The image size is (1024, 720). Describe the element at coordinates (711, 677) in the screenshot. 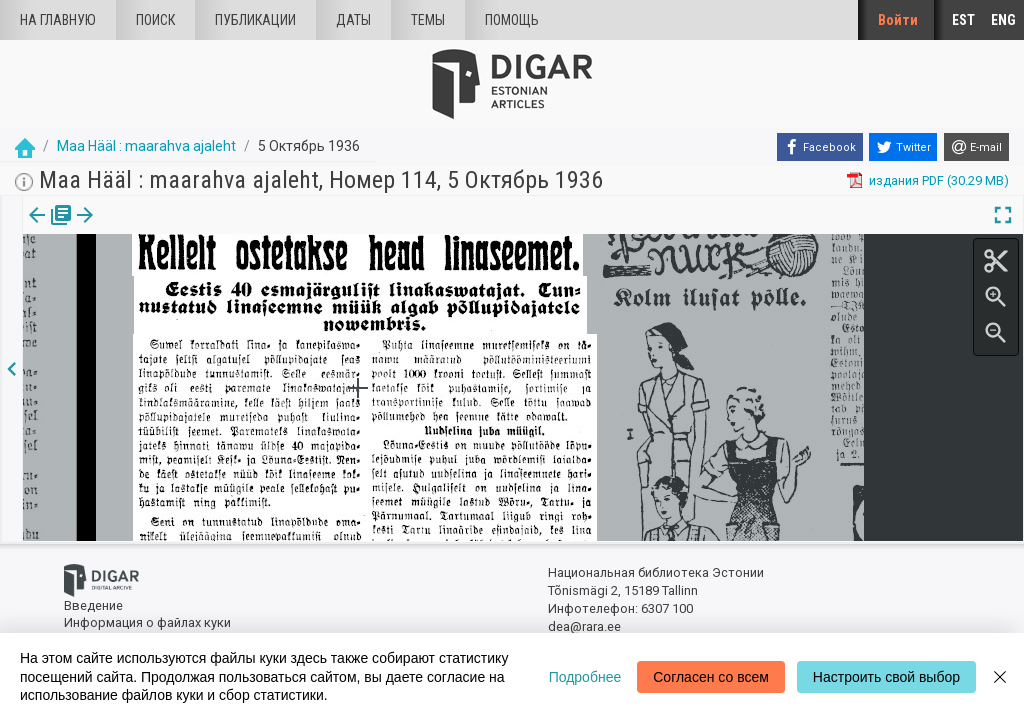

I see `Согласен со всем` at that location.